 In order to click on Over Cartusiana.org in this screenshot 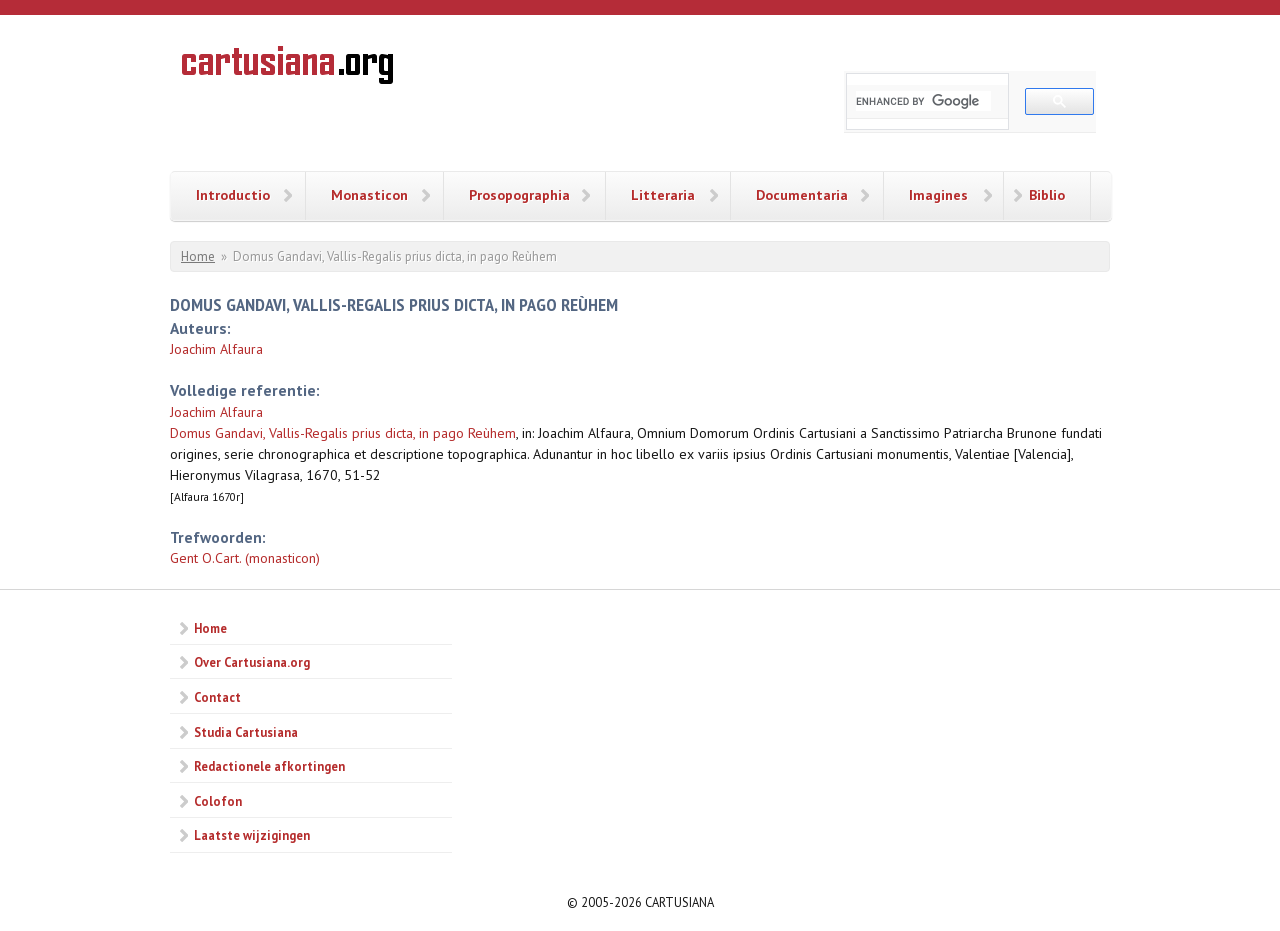, I will do `click(252, 662)`.